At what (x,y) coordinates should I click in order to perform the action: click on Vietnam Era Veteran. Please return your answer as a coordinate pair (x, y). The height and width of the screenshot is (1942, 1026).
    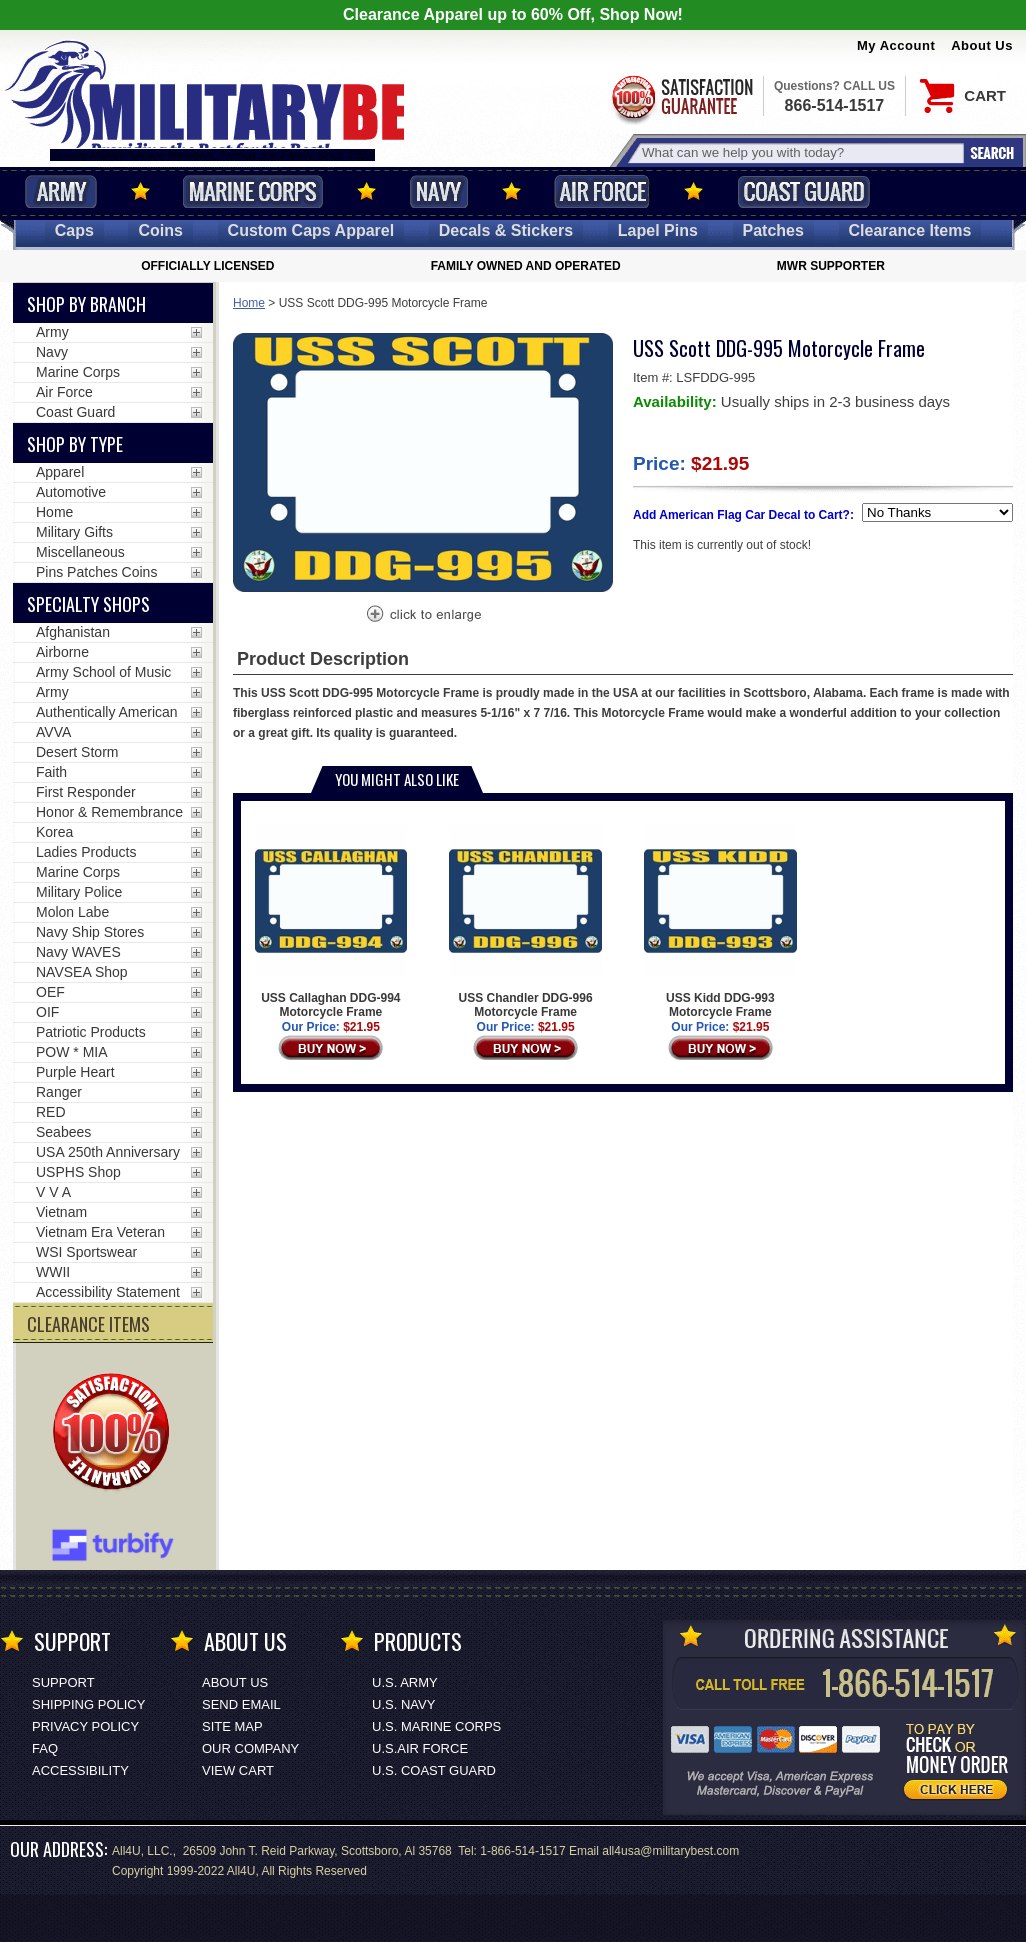
    Looking at the image, I should click on (100, 1232).